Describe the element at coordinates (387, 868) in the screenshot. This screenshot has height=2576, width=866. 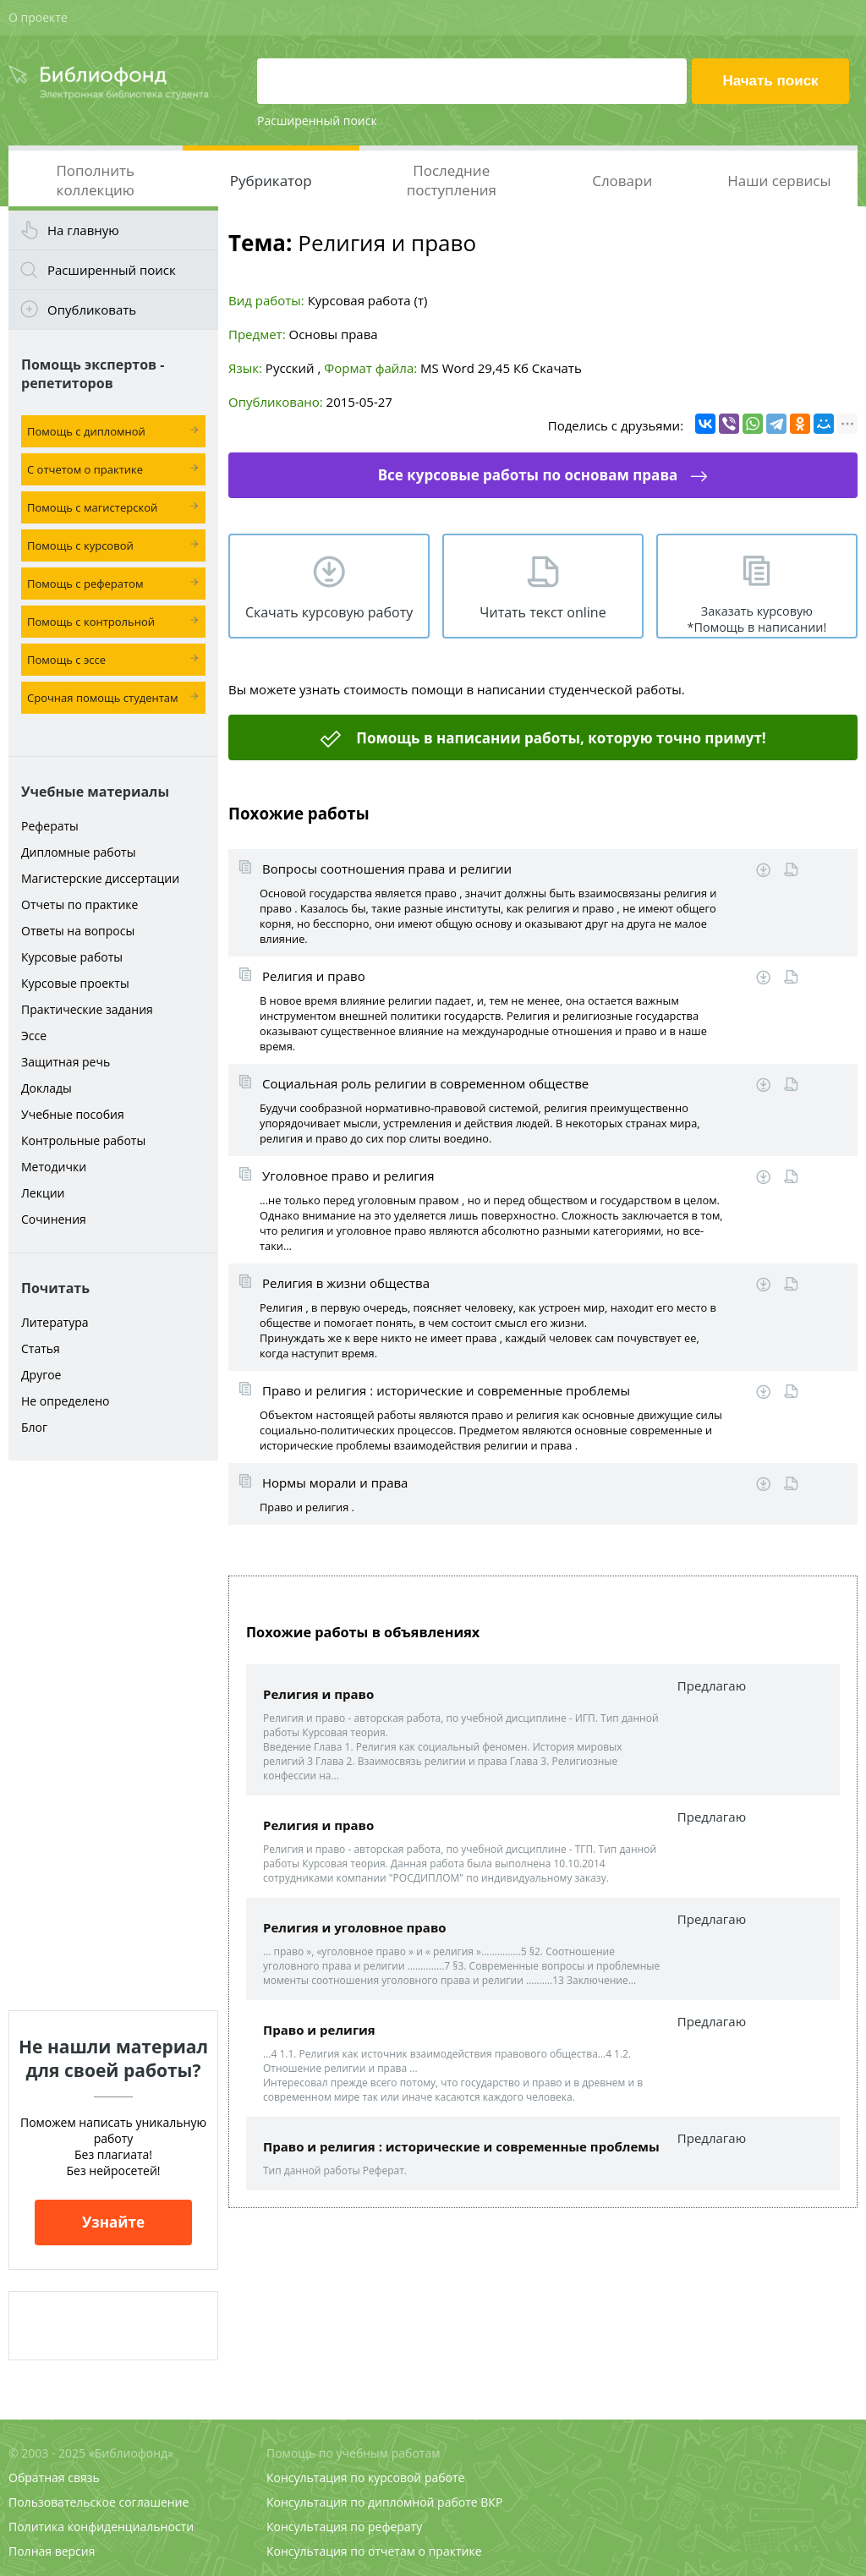
I see `Вопросы соотношения права и религии` at that location.